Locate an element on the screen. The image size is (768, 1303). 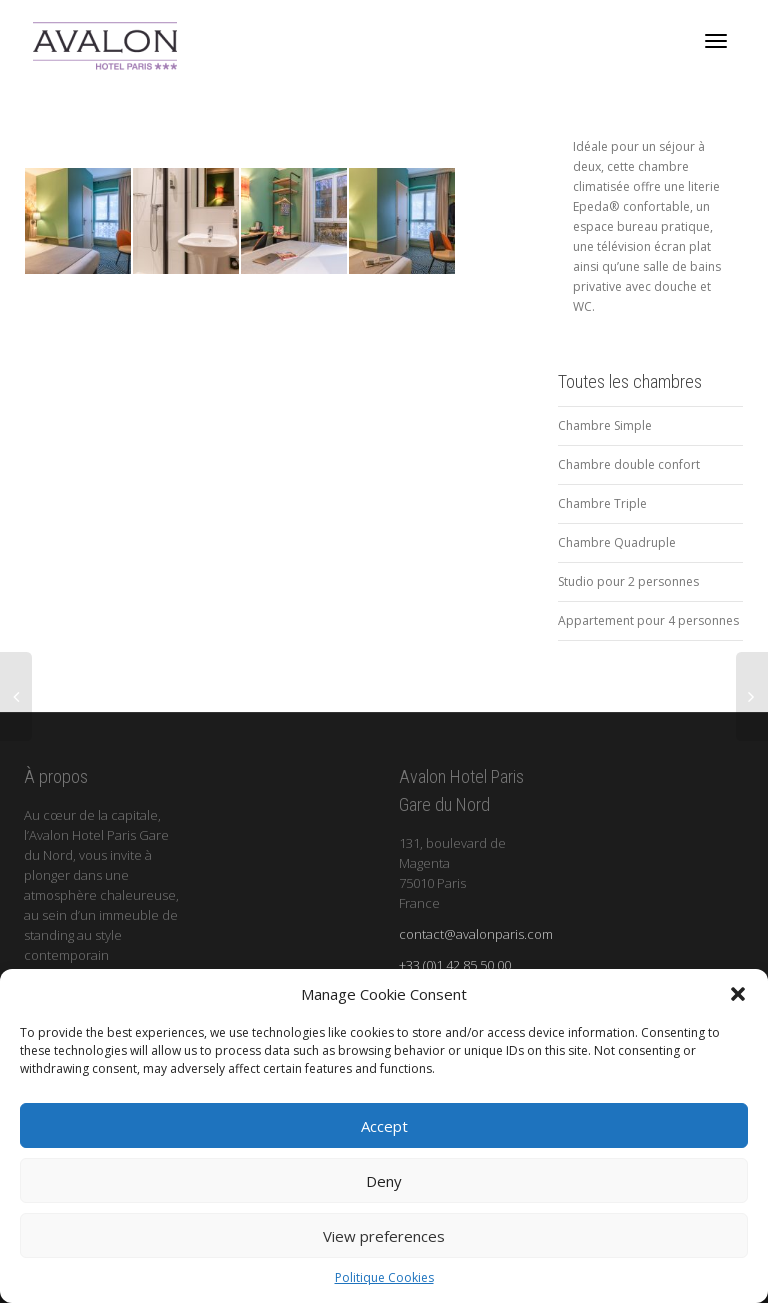
Accept is located at coordinates (384, 1126).